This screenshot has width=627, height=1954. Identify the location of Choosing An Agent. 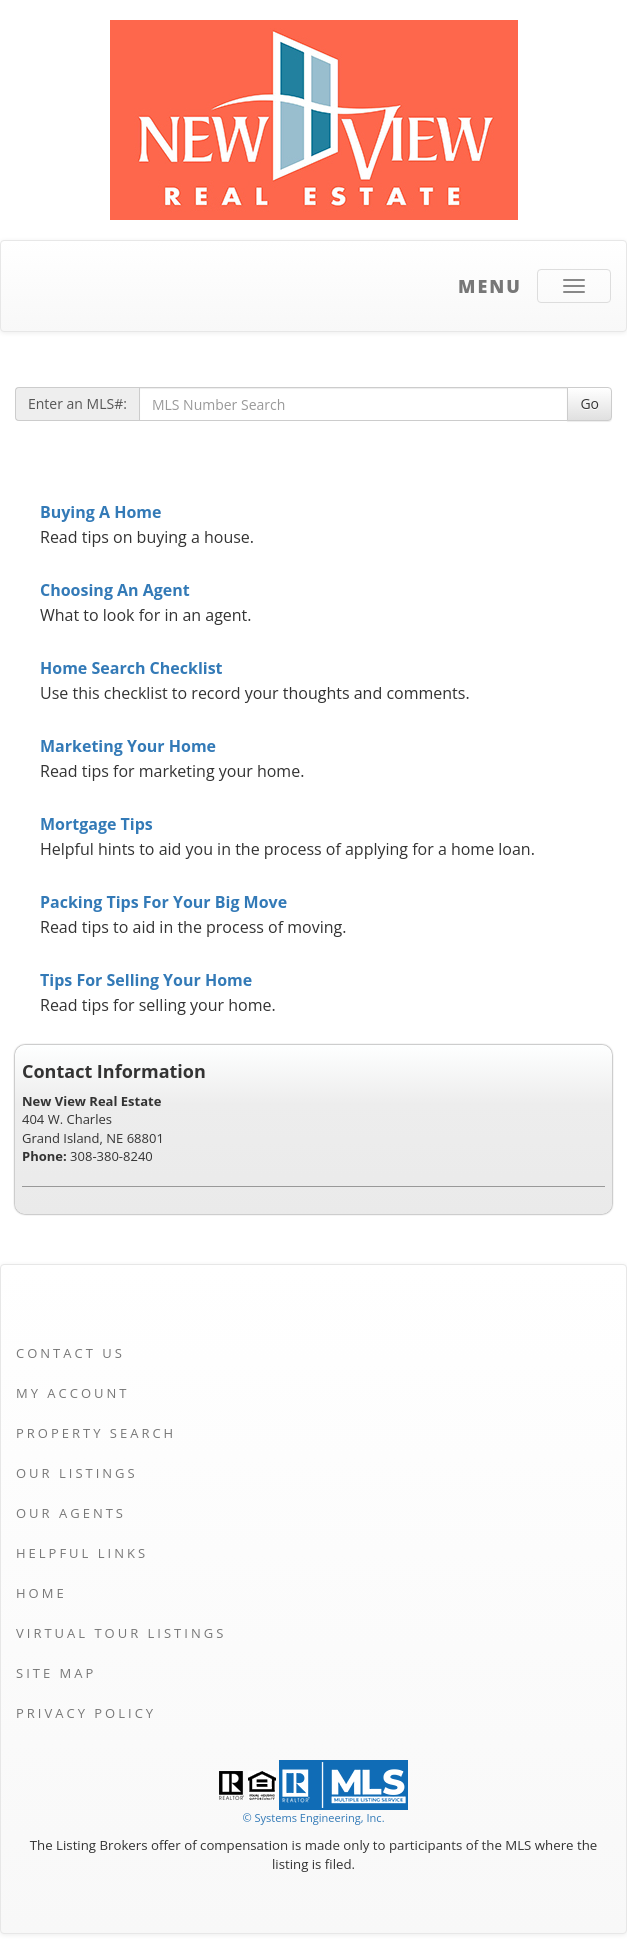
(115, 590).